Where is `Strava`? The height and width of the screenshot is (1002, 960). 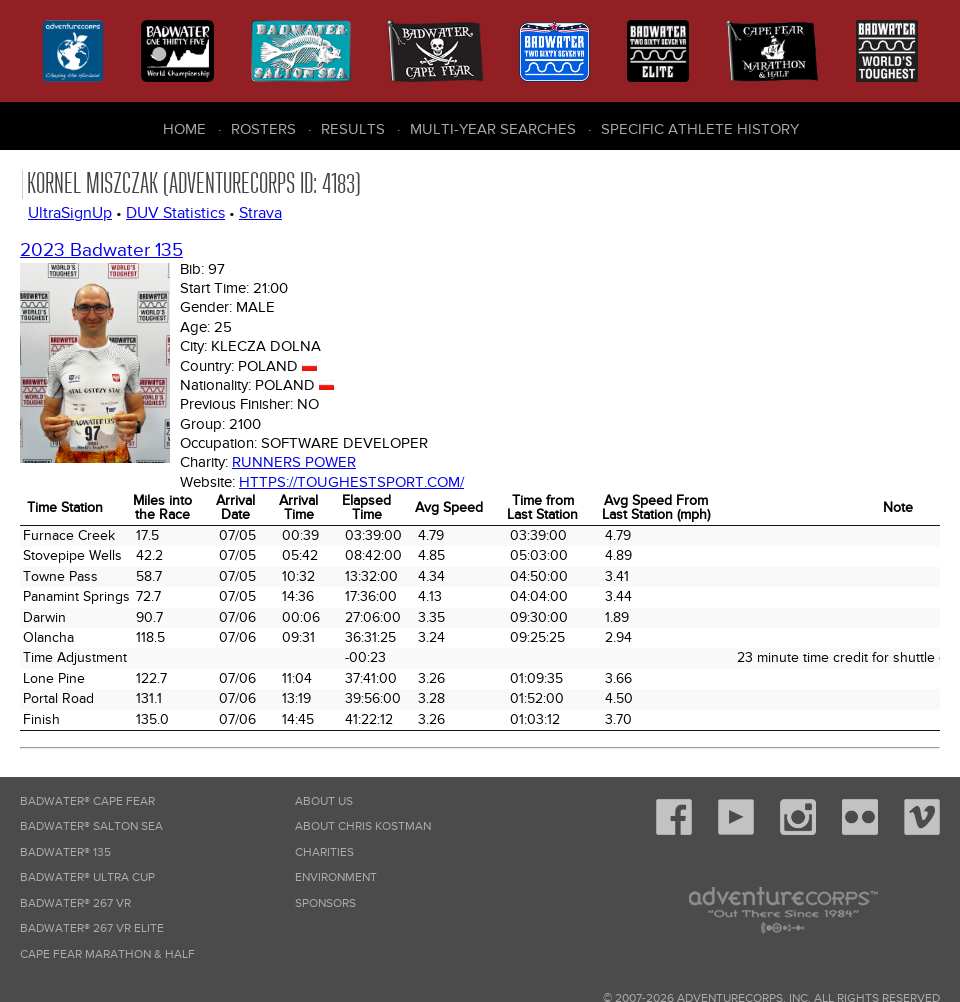 Strava is located at coordinates (260, 213).